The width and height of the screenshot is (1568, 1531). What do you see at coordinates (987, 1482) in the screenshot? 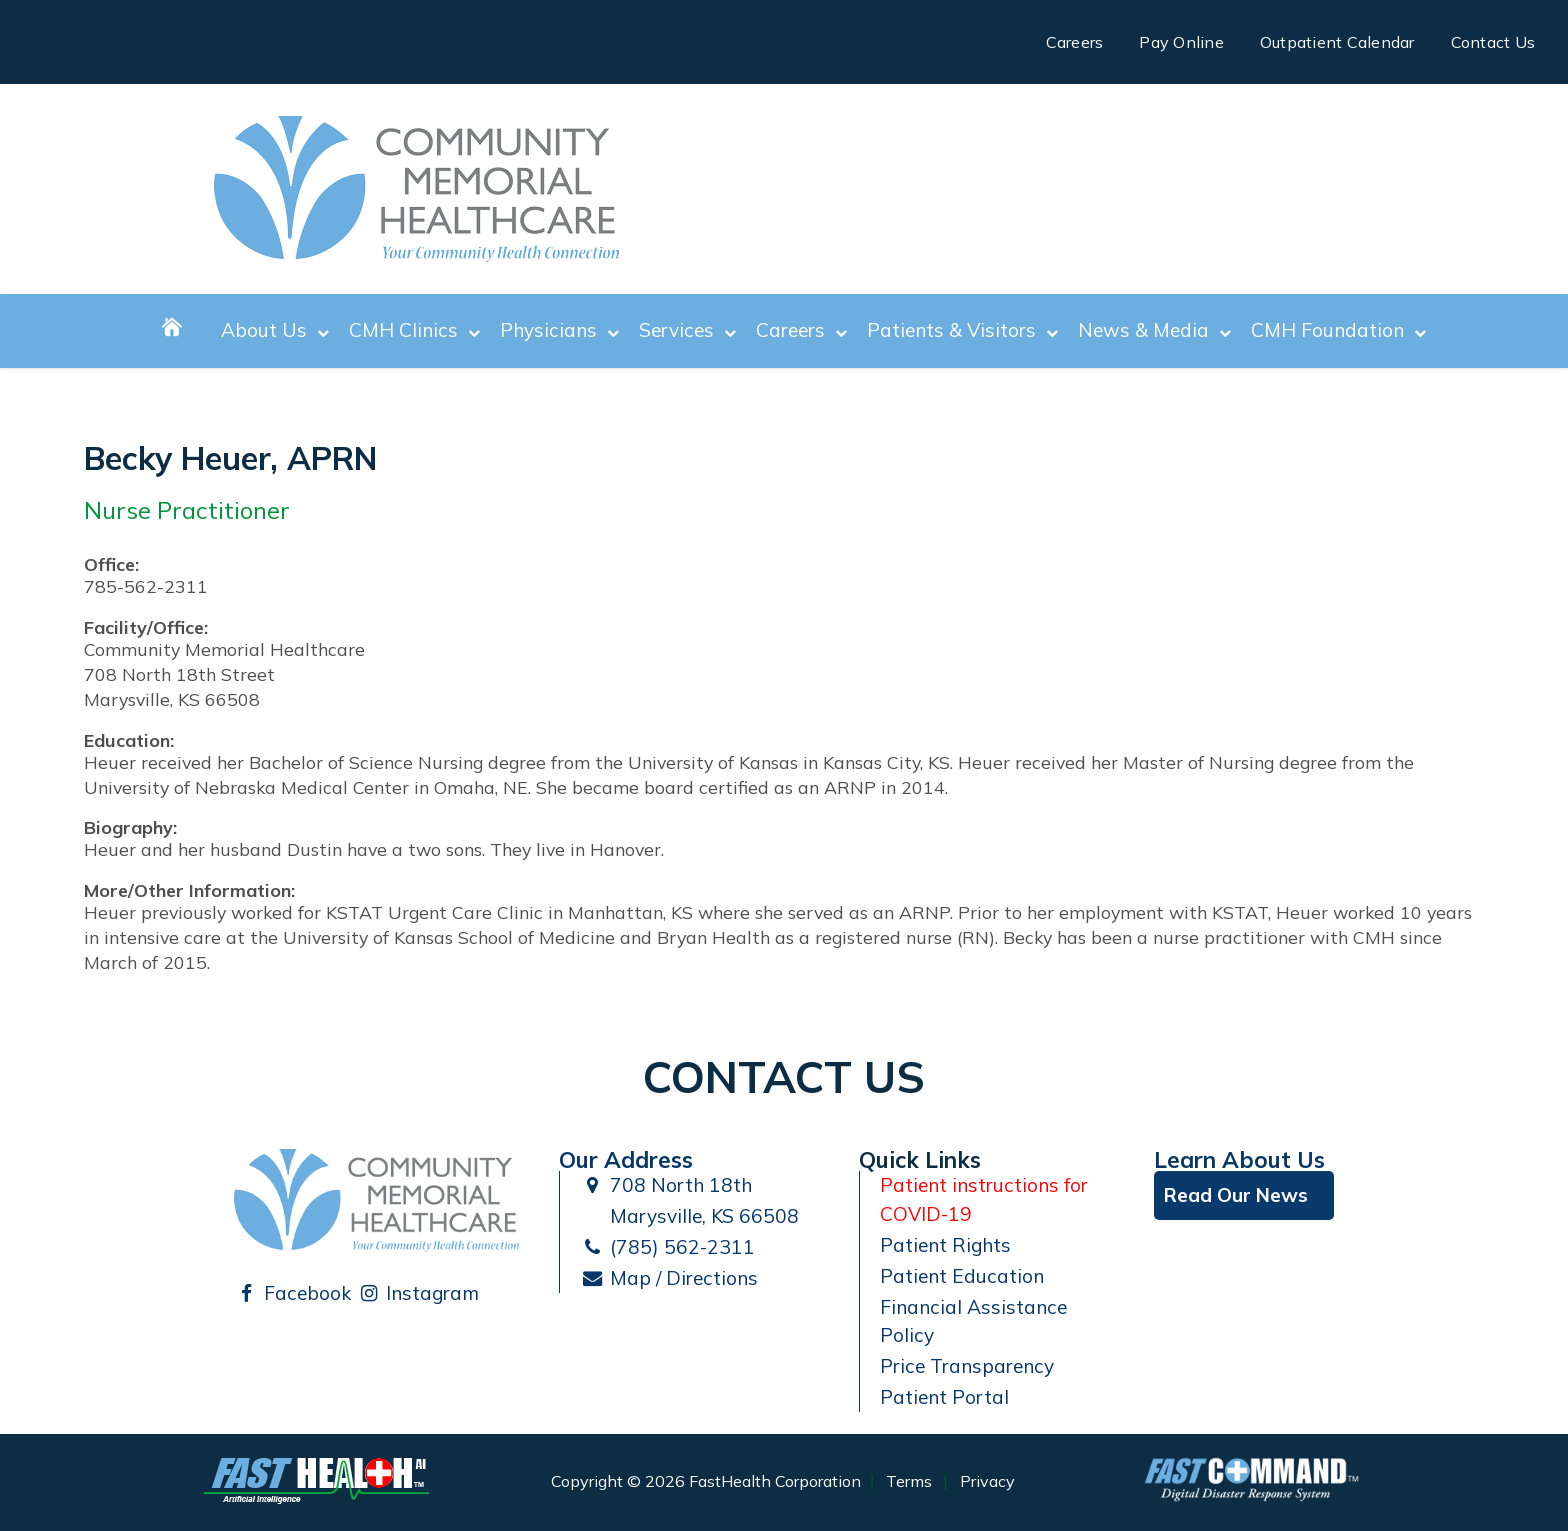
I see `Privacy` at bounding box center [987, 1482].